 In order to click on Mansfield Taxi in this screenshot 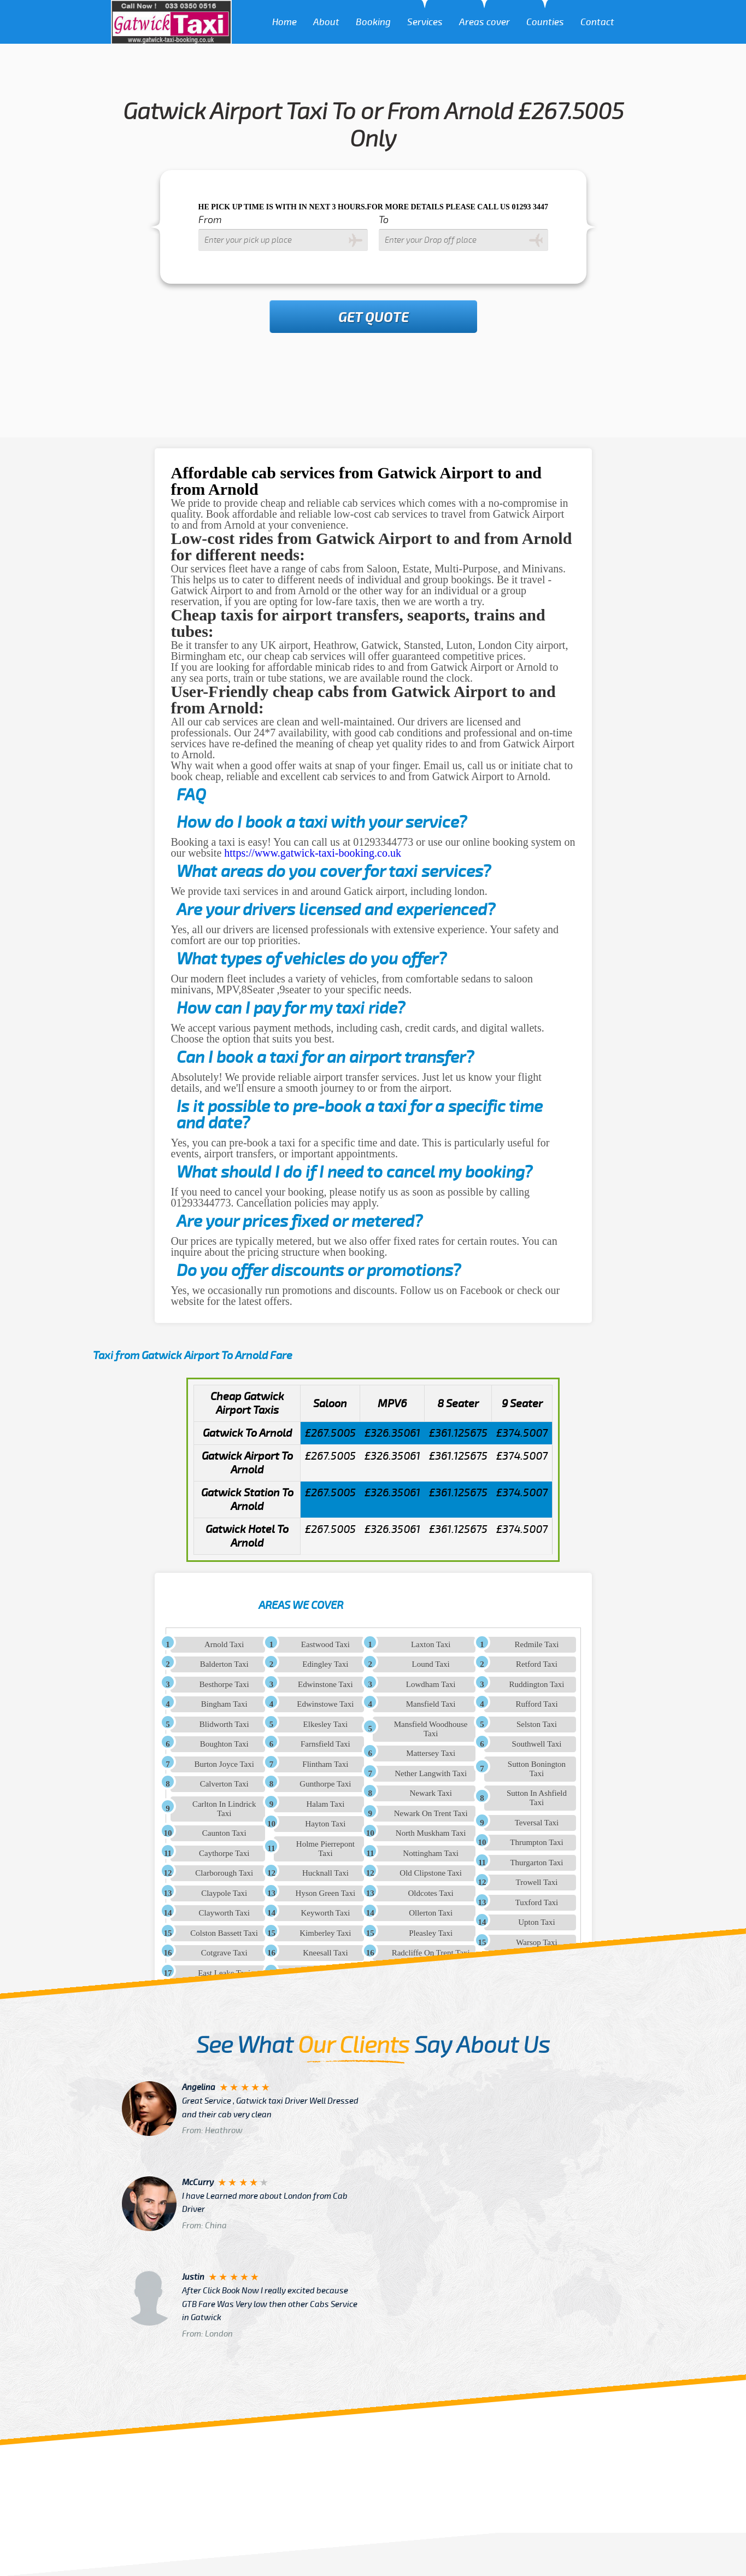, I will do `click(431, 1704)`.